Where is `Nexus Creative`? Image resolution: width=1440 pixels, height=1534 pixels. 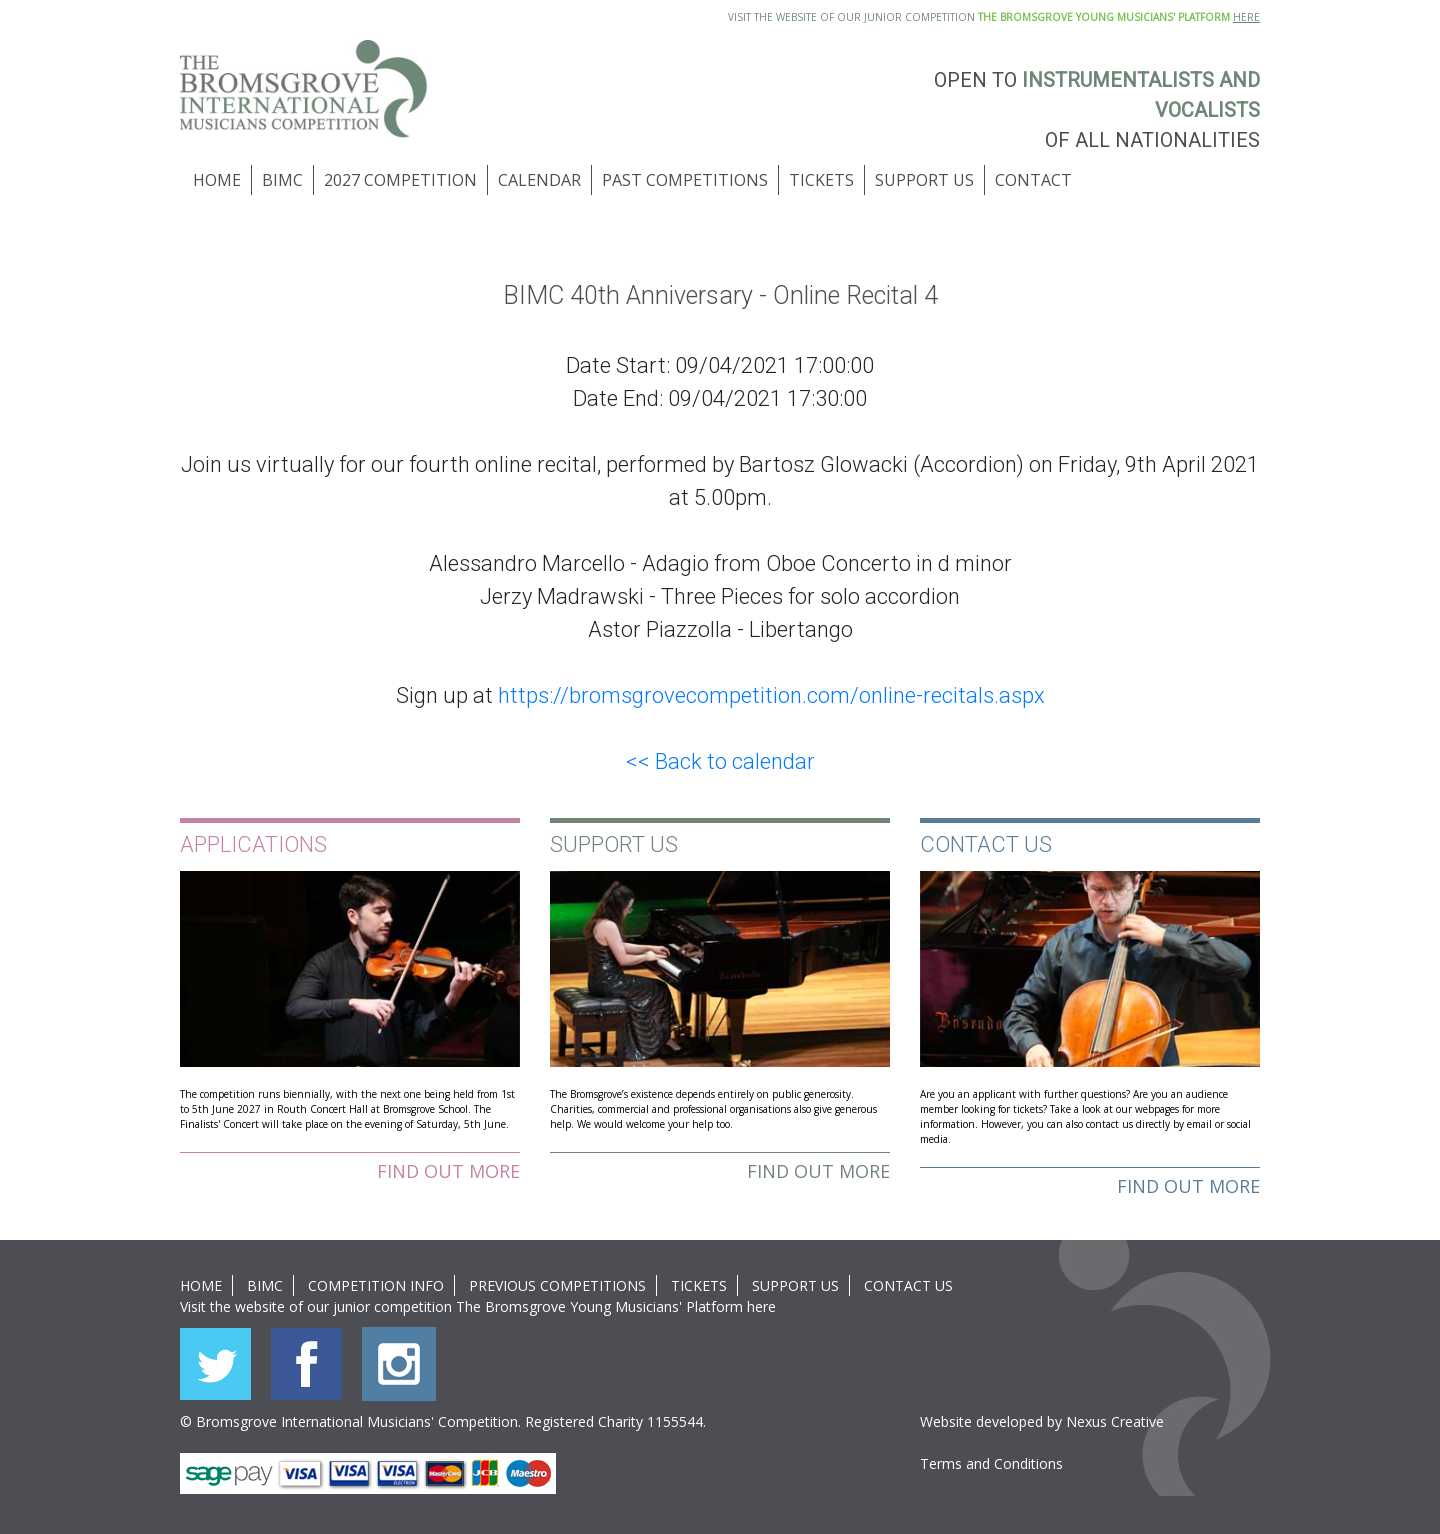
Nexus Creative is located at coordinates (1115, 1421).